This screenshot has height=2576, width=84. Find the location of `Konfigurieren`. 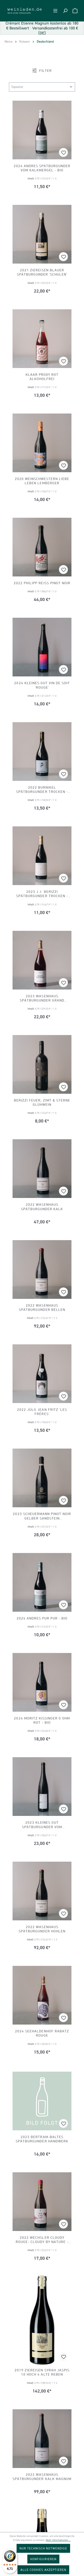

Konfigurieren is located at coordinates (43, 2559).